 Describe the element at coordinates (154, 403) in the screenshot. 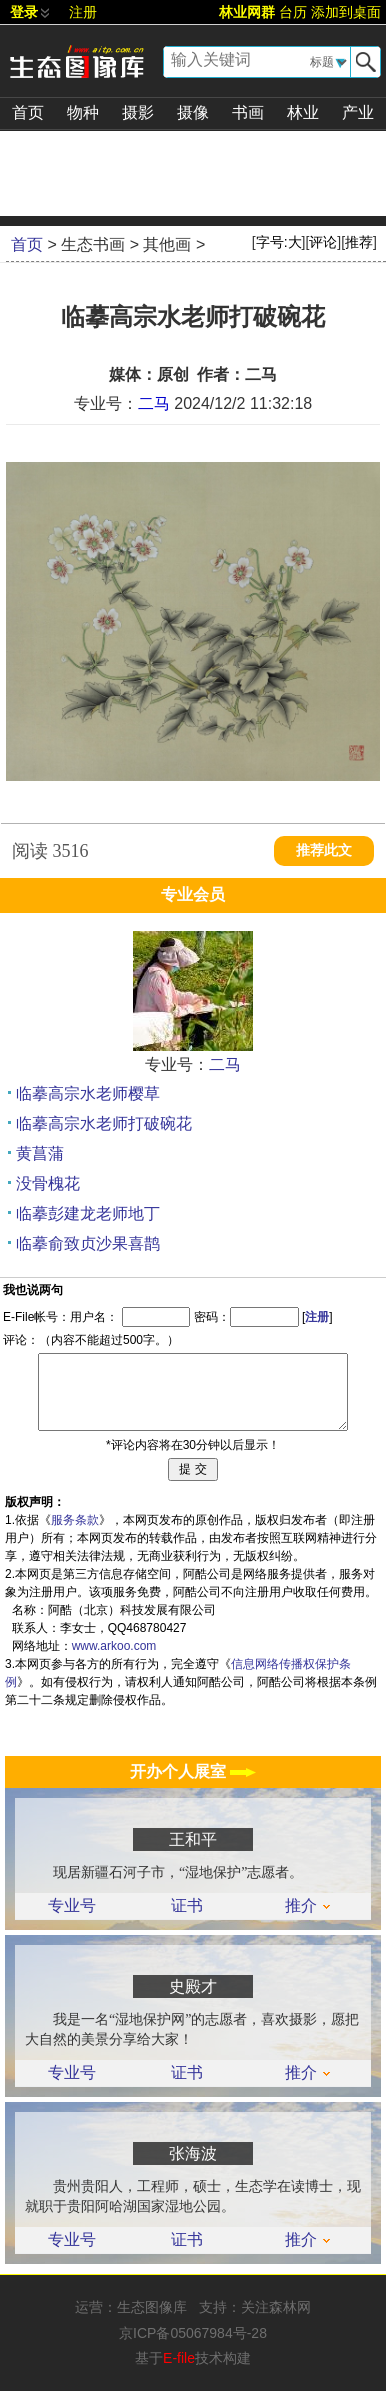

I see `二马` at that location.